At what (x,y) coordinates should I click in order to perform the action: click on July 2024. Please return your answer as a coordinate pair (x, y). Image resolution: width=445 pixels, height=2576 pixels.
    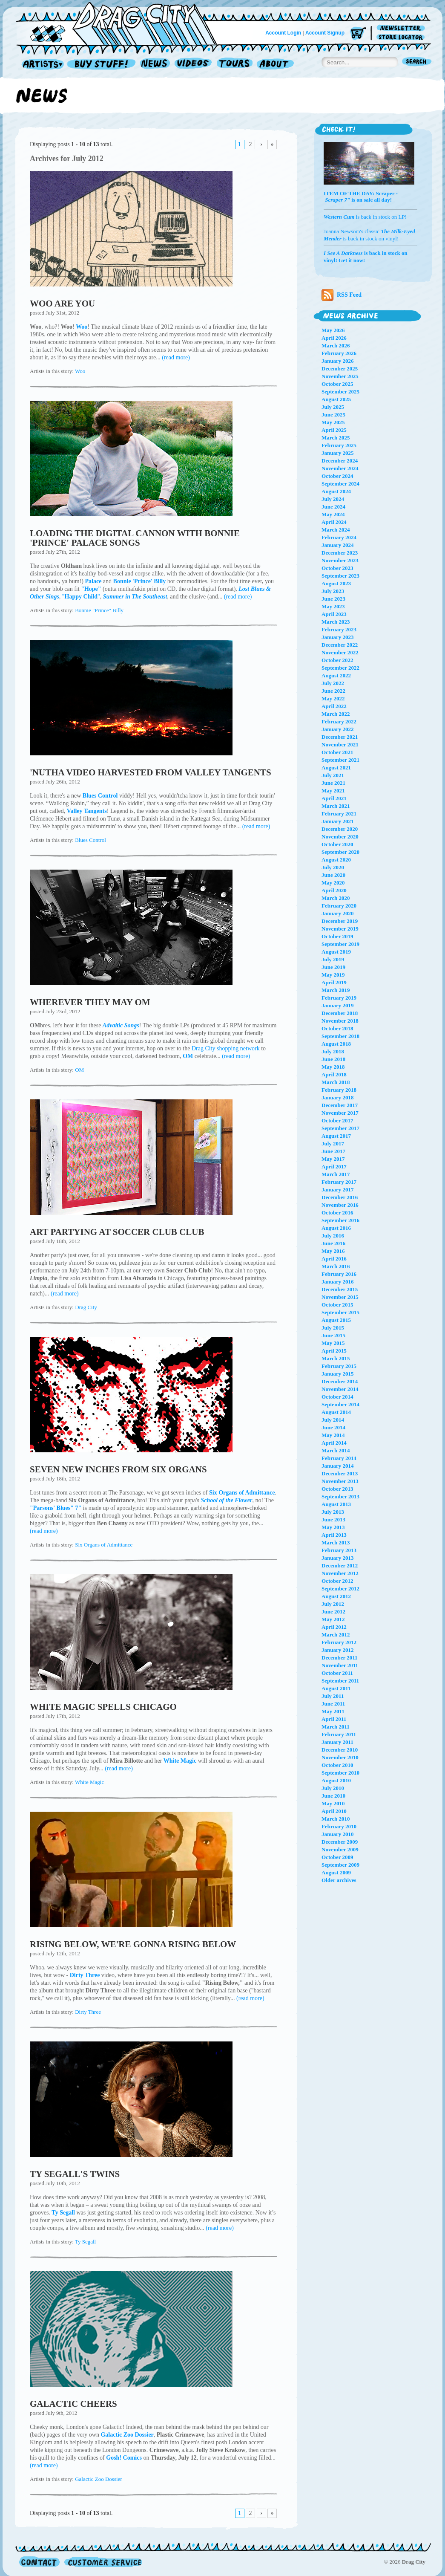
    Looking at the image, I should click on (333, 499).